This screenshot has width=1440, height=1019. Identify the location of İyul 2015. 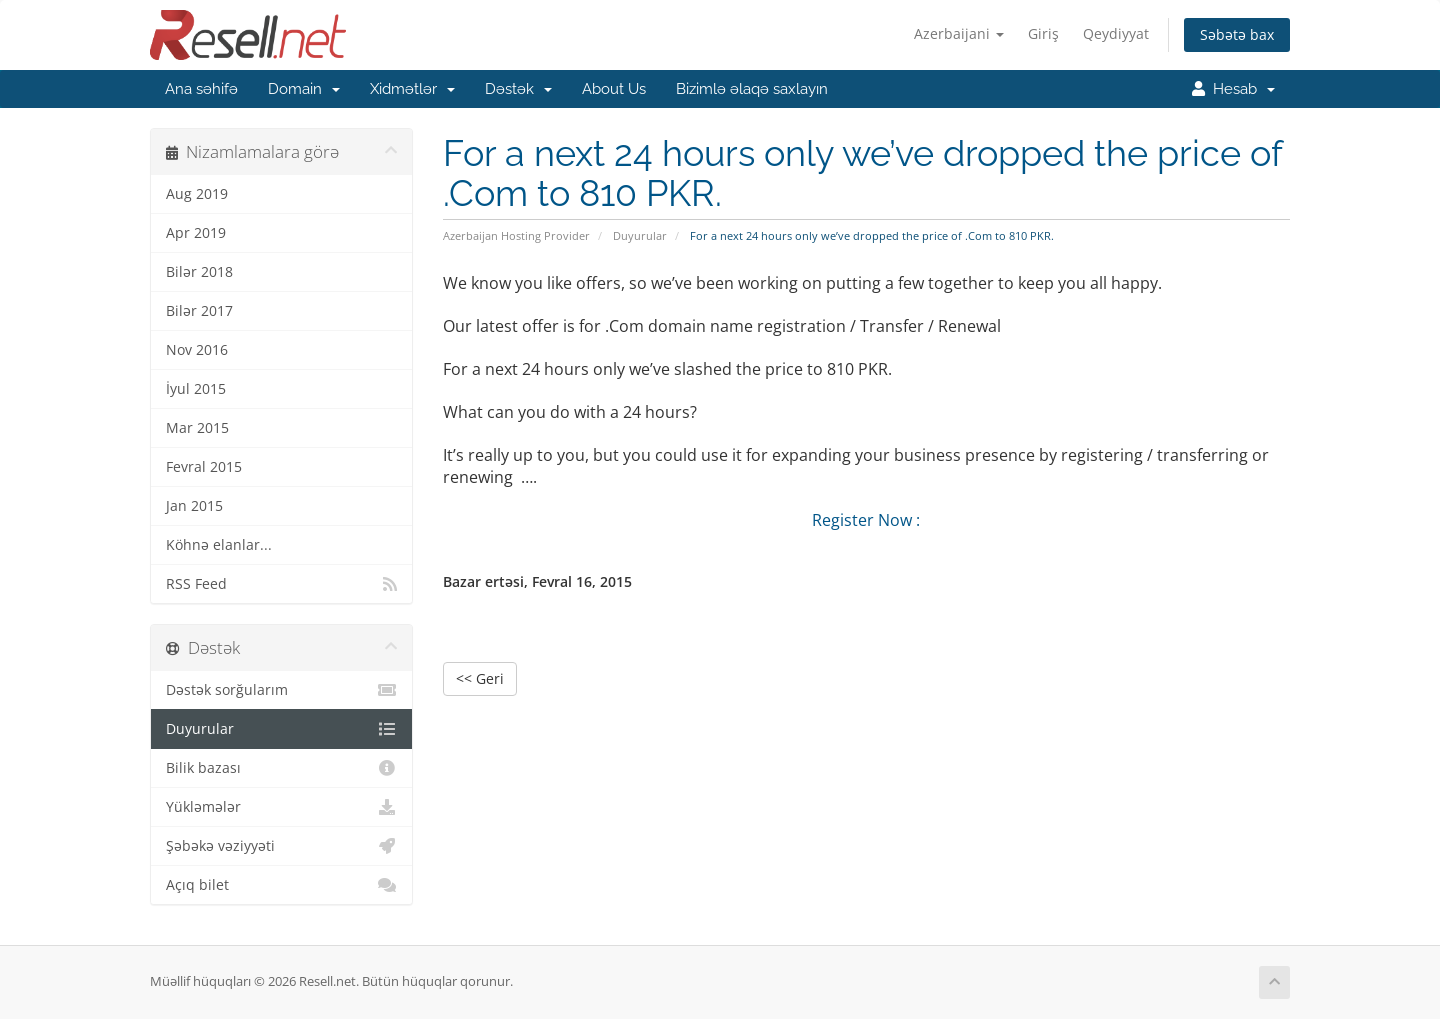
(196, 389).